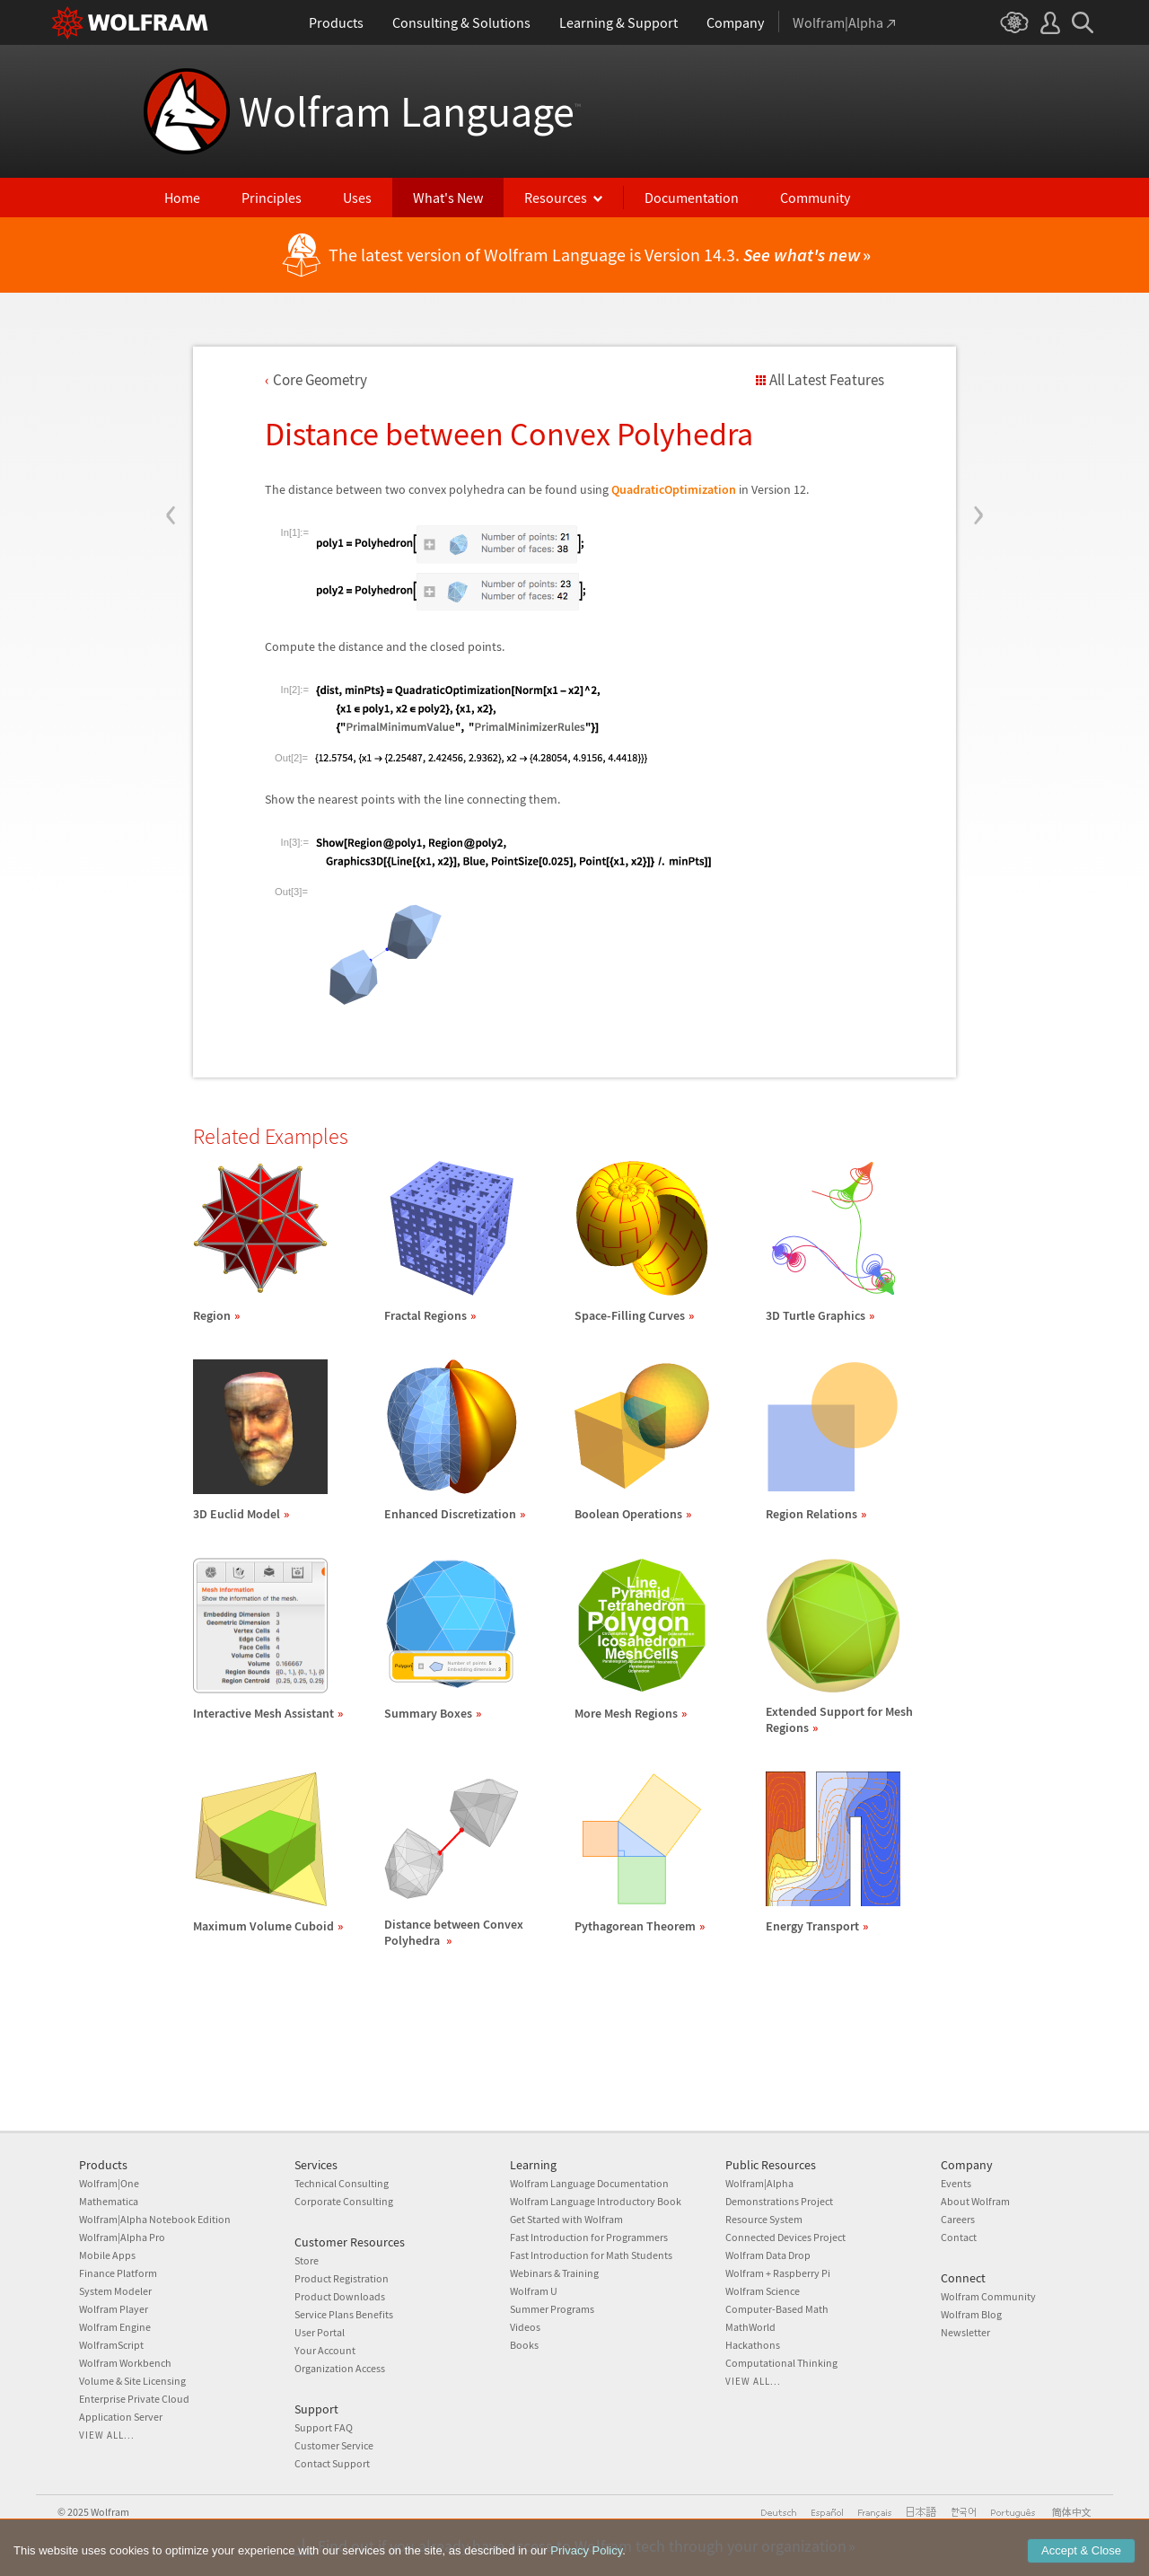 The width and height of the screenshot is (1149, 2576). I want to click on Product Registration, so click(341, 2278).